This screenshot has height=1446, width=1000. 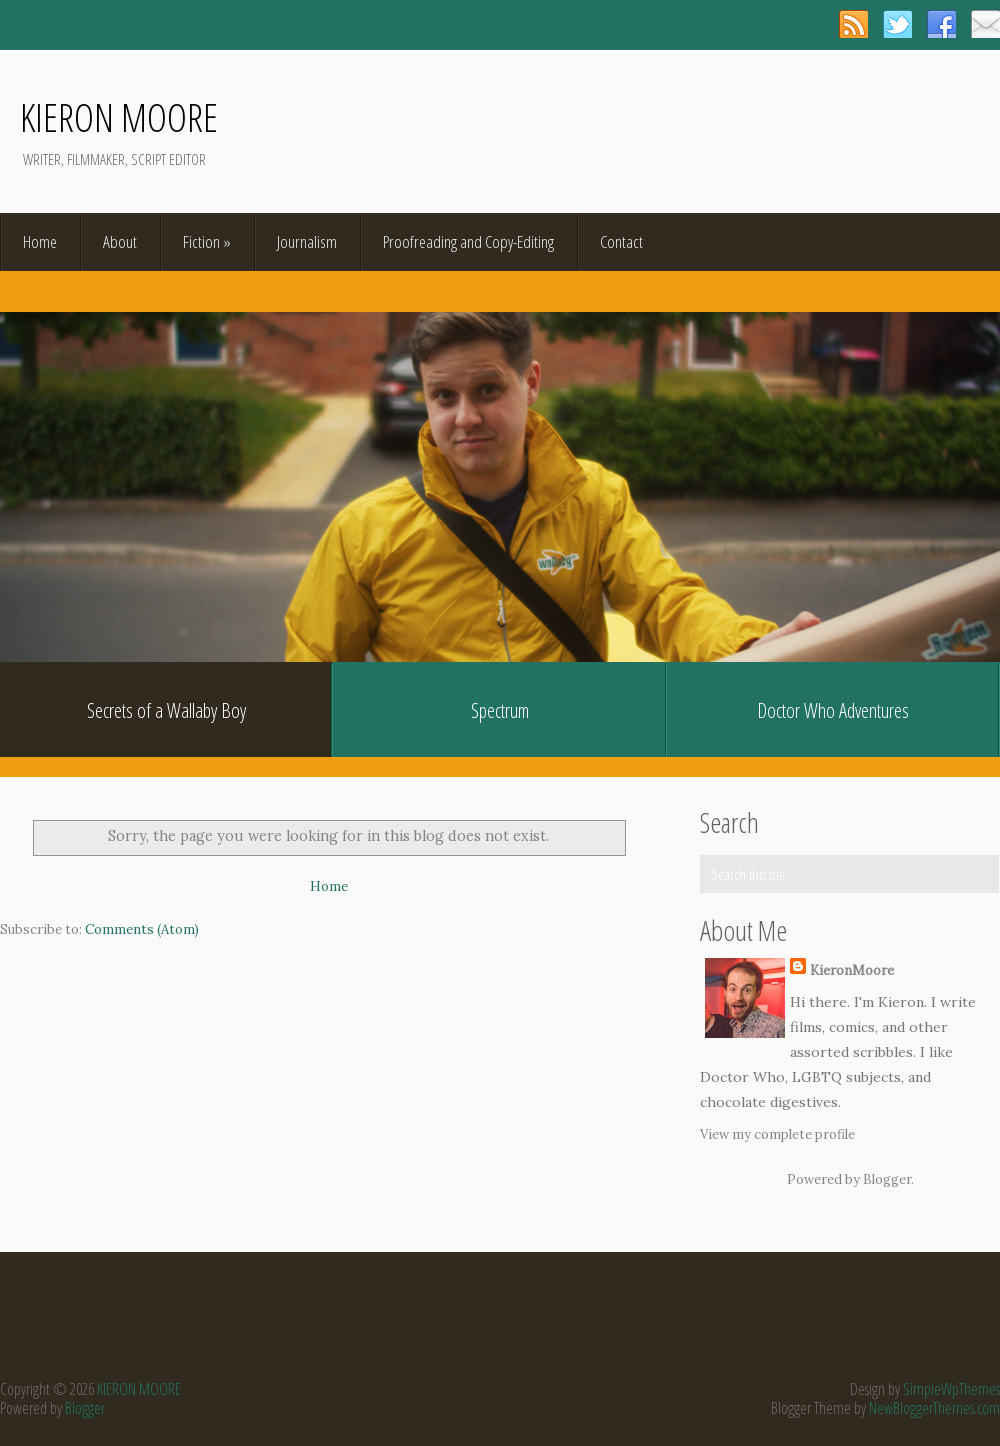 I want to click on NewBloggerThemes.com, so click(x=934, y=1408).